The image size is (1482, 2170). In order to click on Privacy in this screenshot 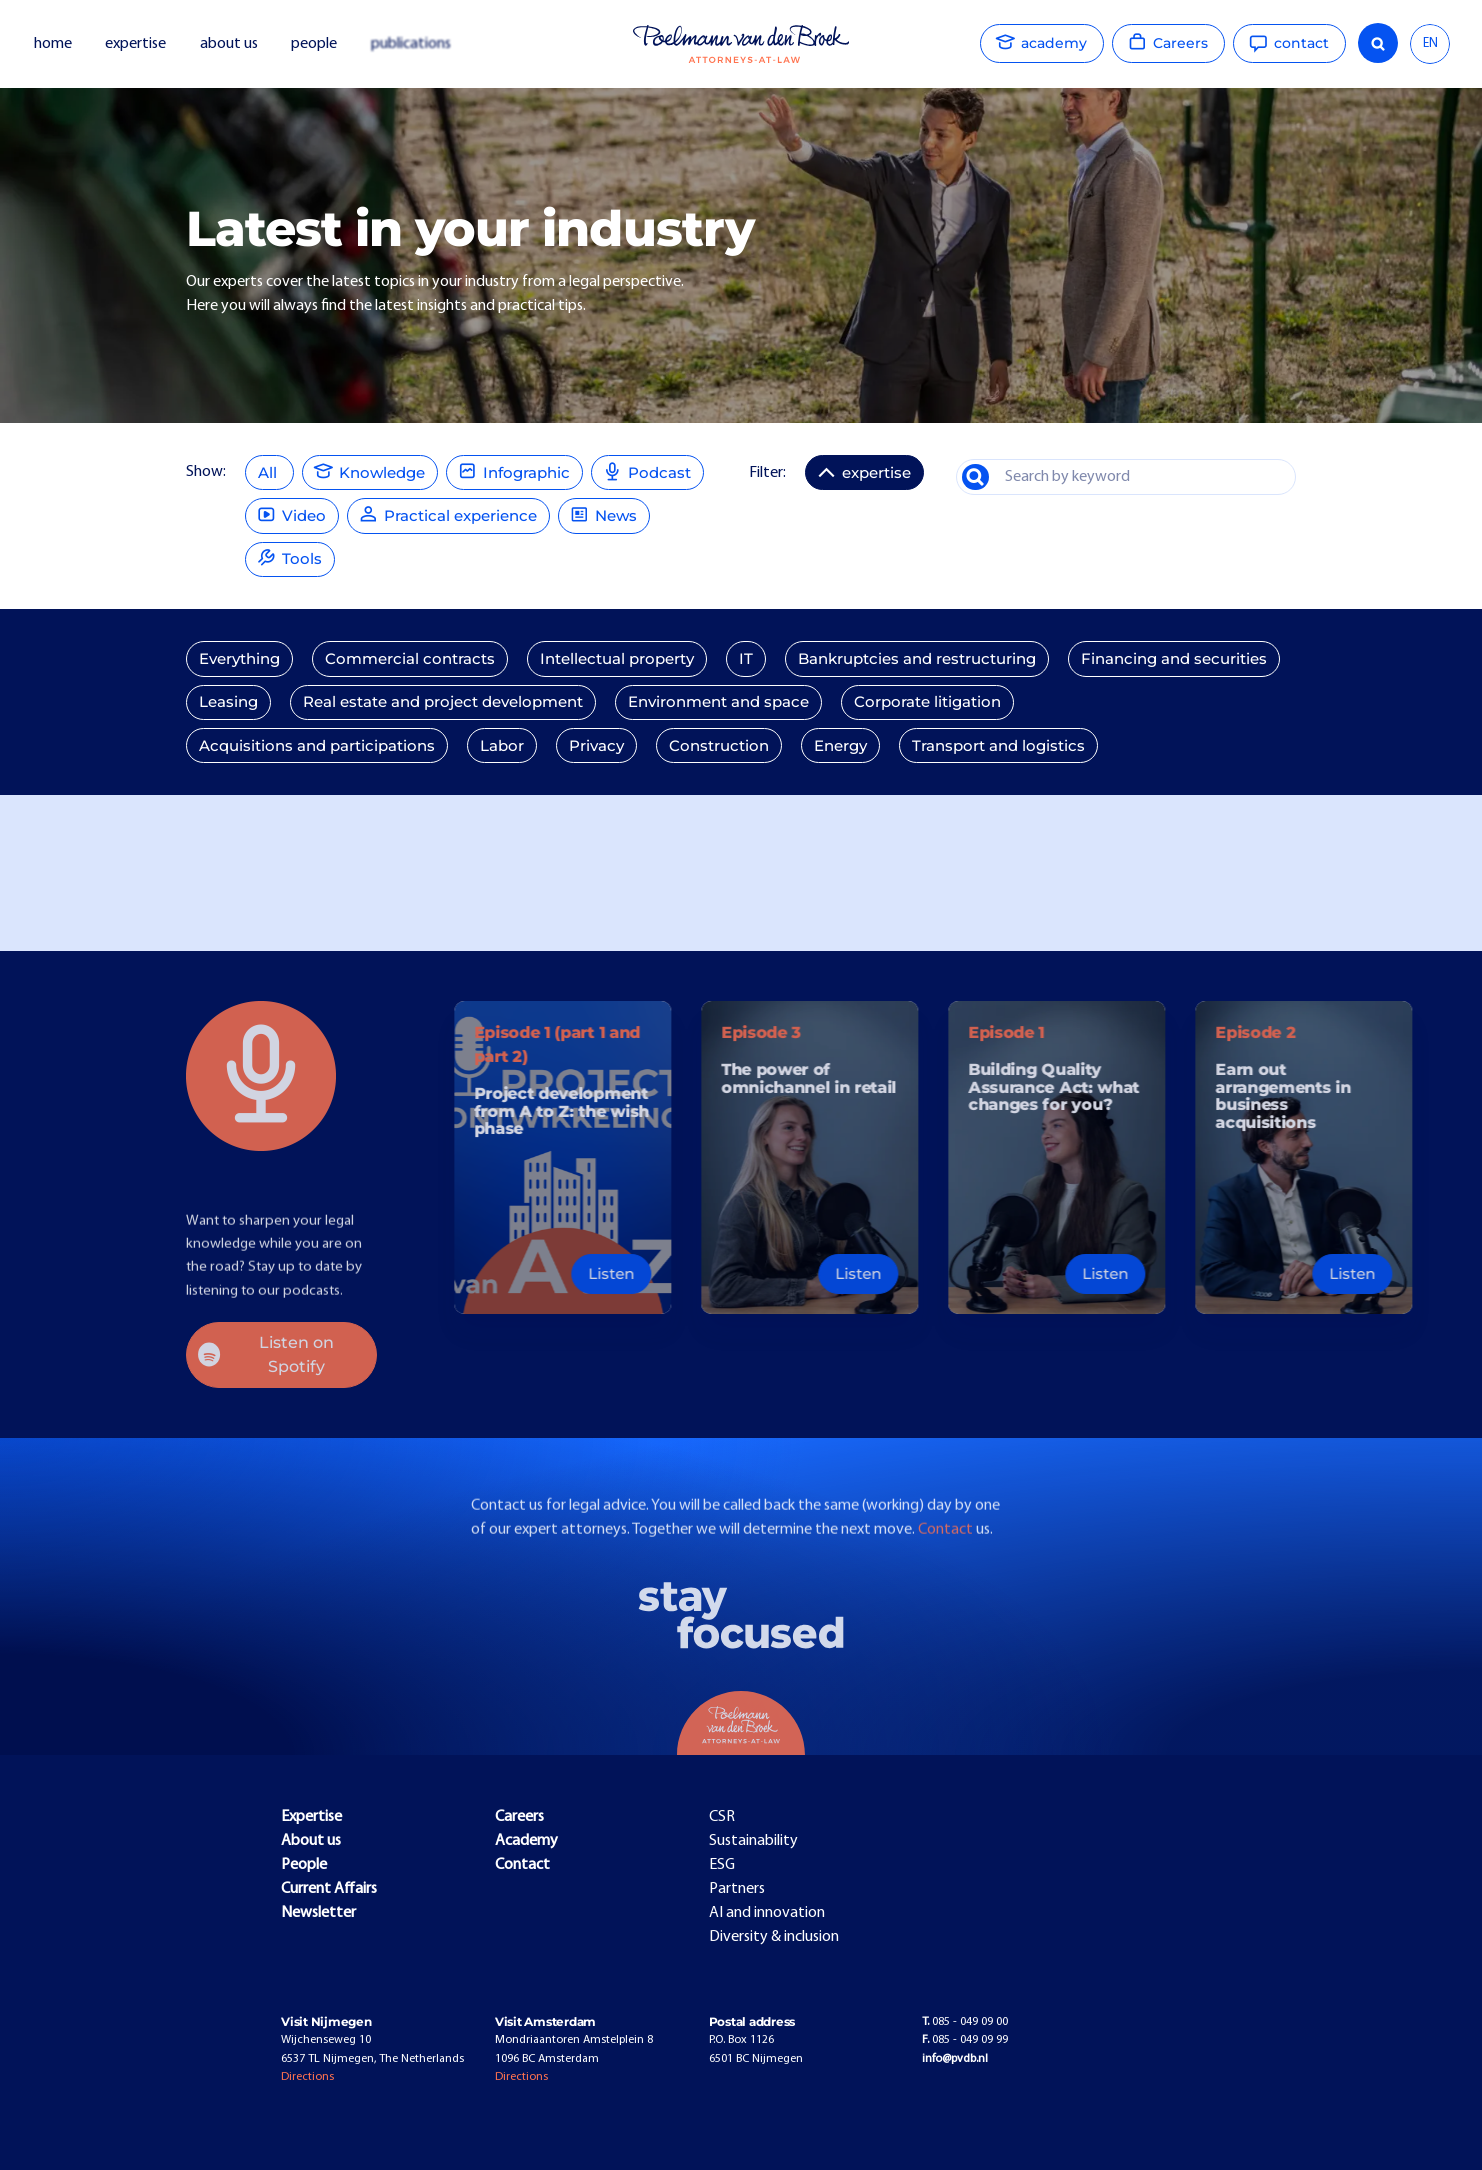, I will do `click(596, 746)`.